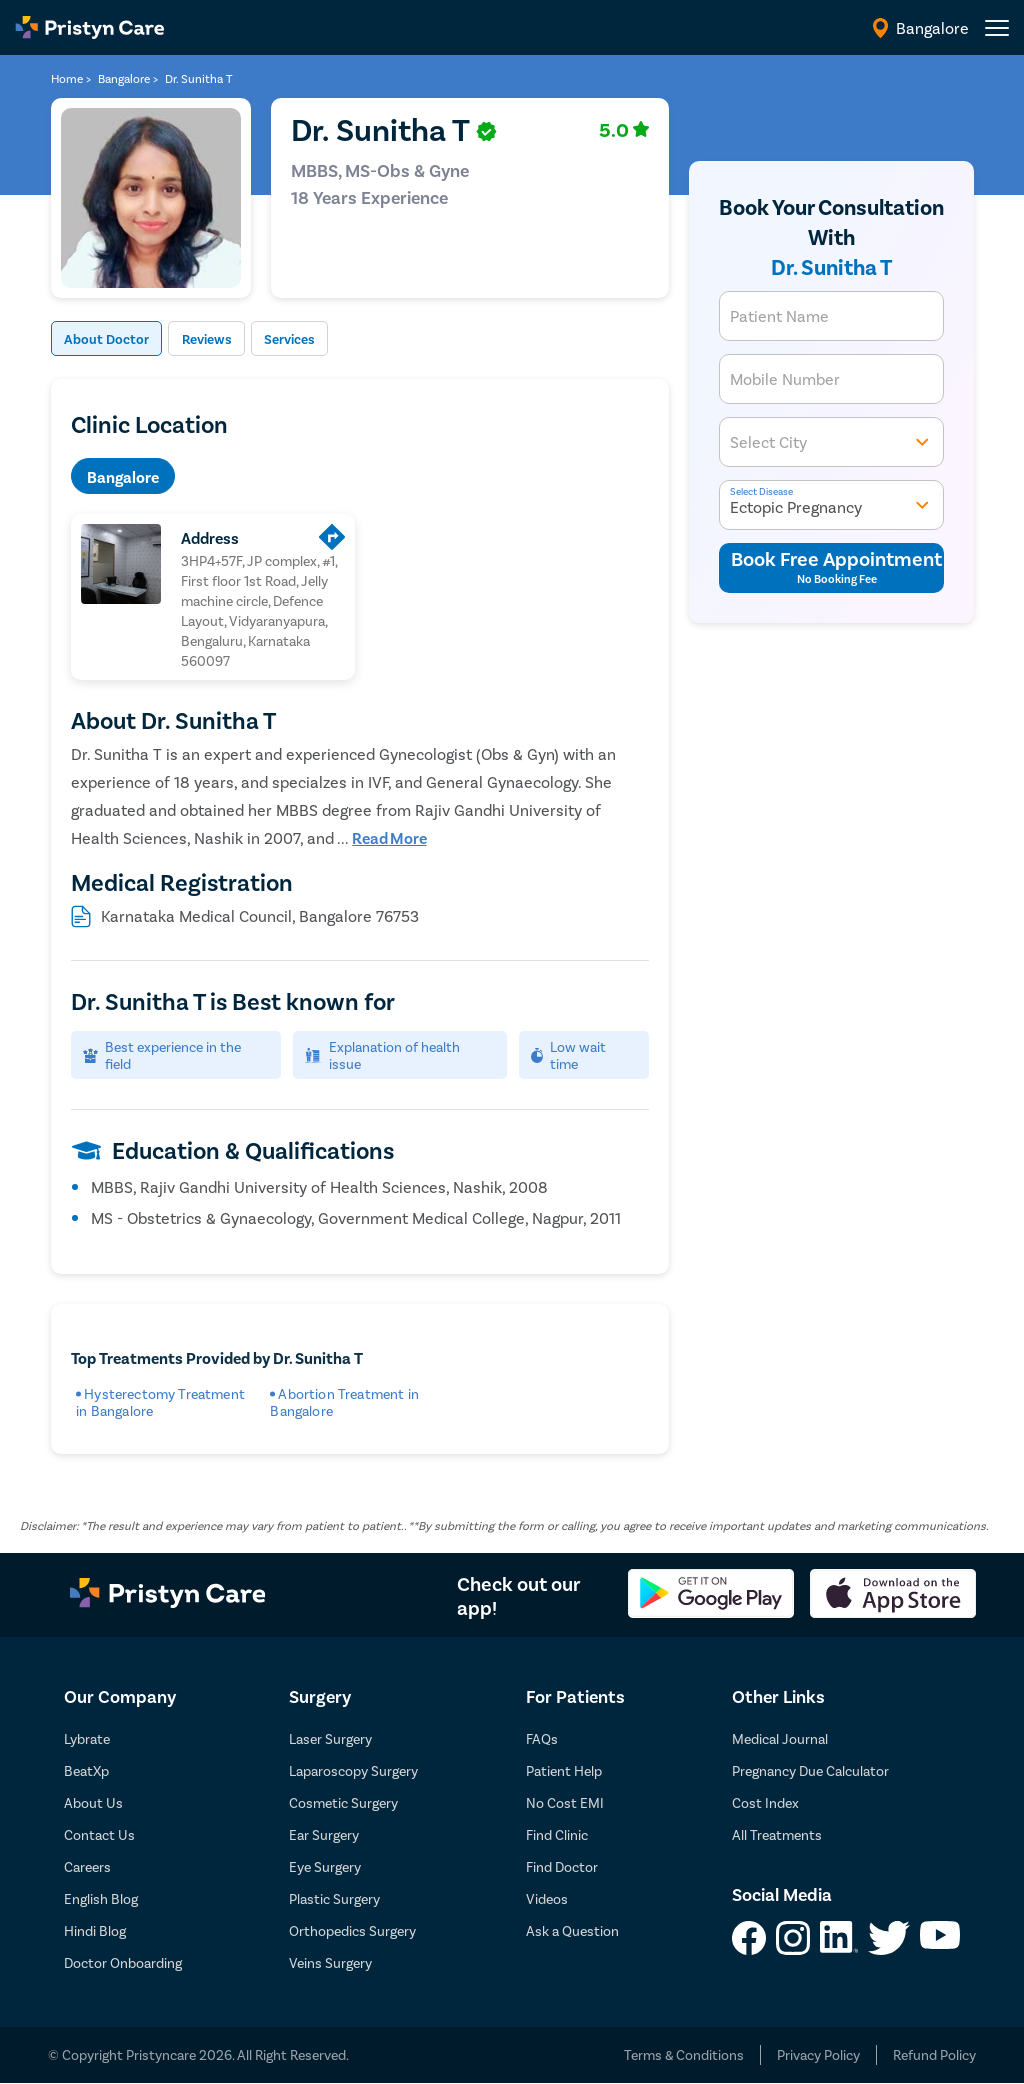 The width and height of the screenshot is (1024, 2084). What do you see at coordinates (101, 1899) in the screenshot?
I see `English Blog` at bounding box center [101, 1899].